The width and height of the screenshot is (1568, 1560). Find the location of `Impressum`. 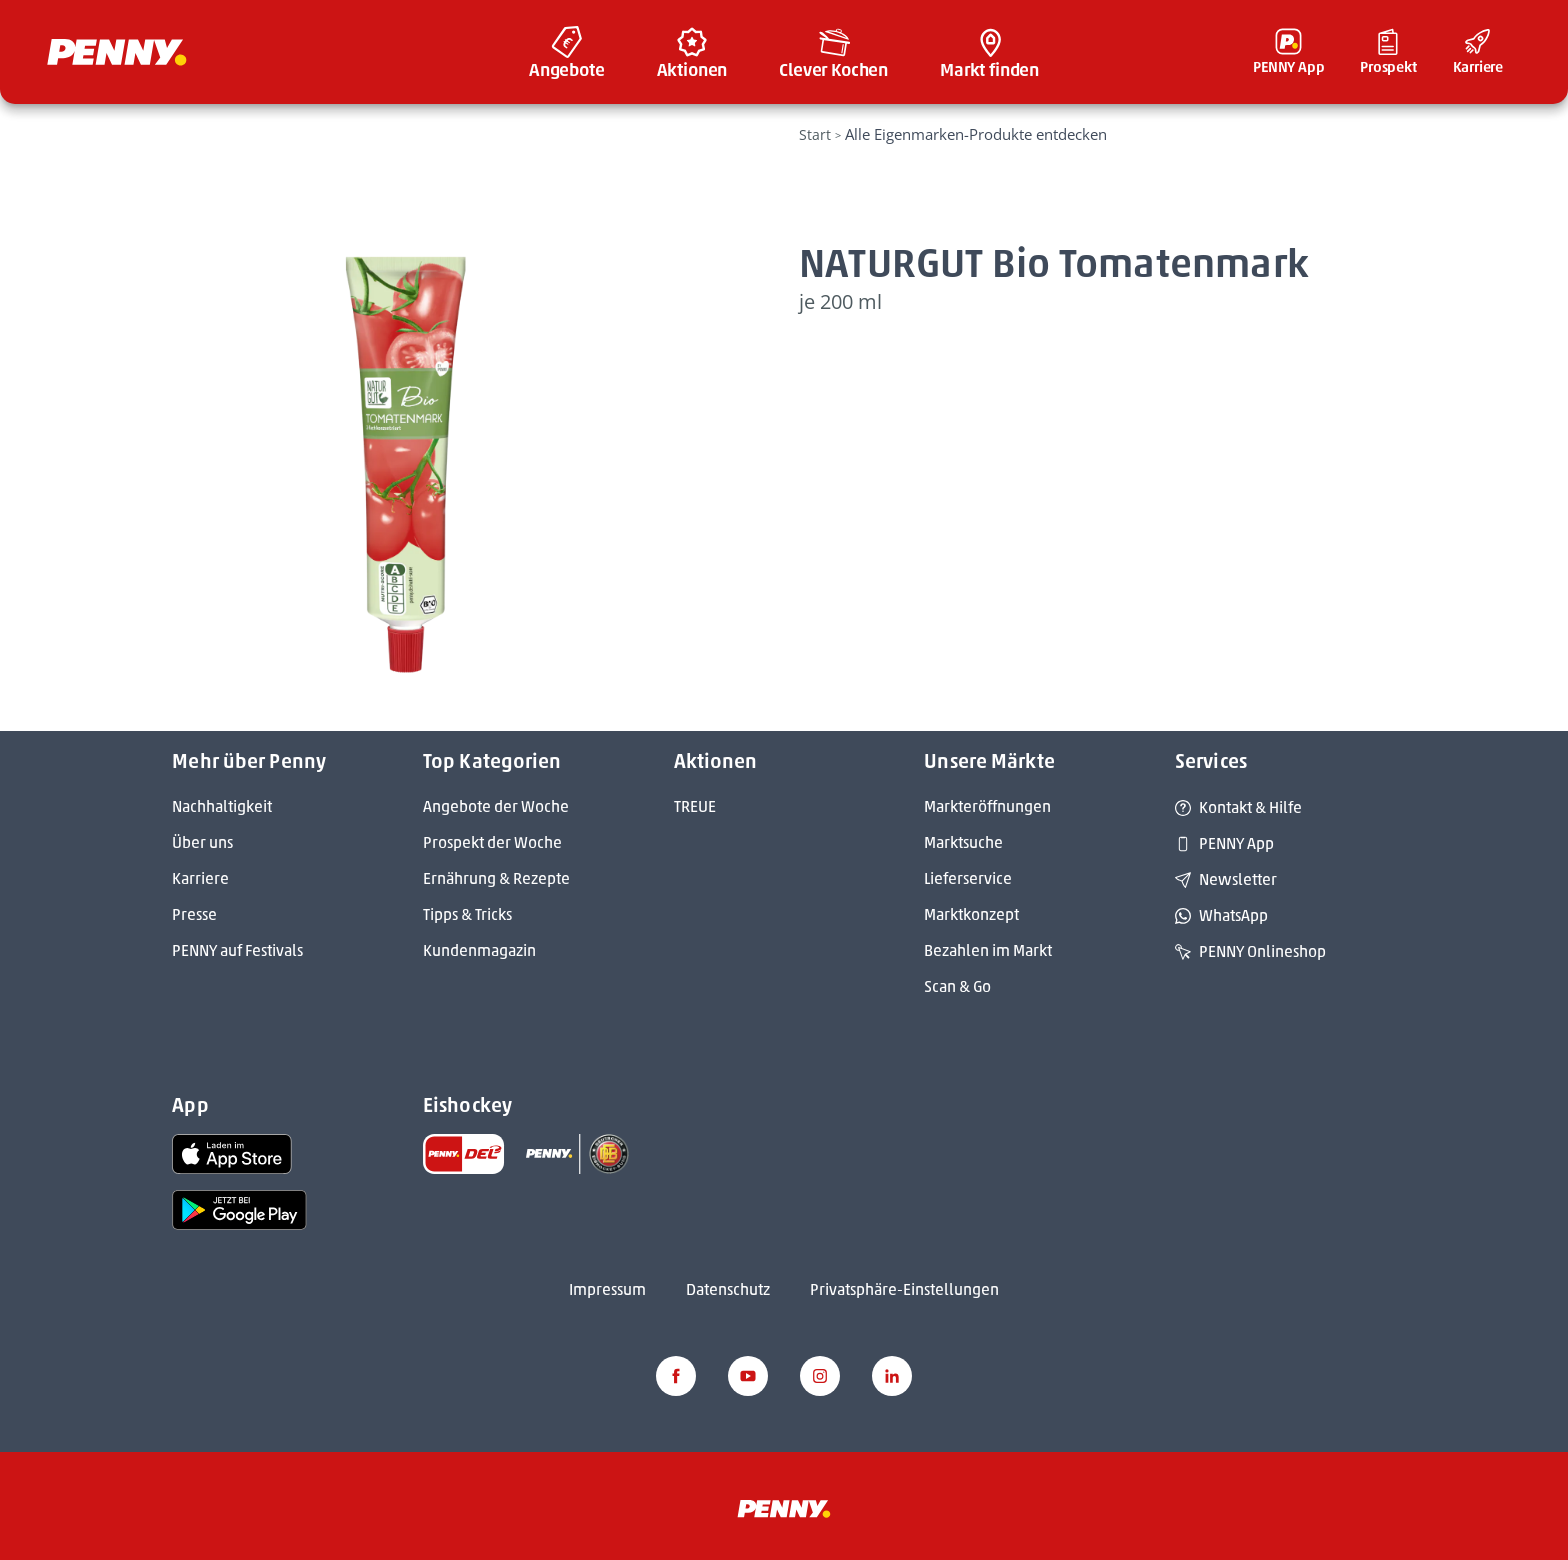

Impressum is located at coordinates (607, 1289).